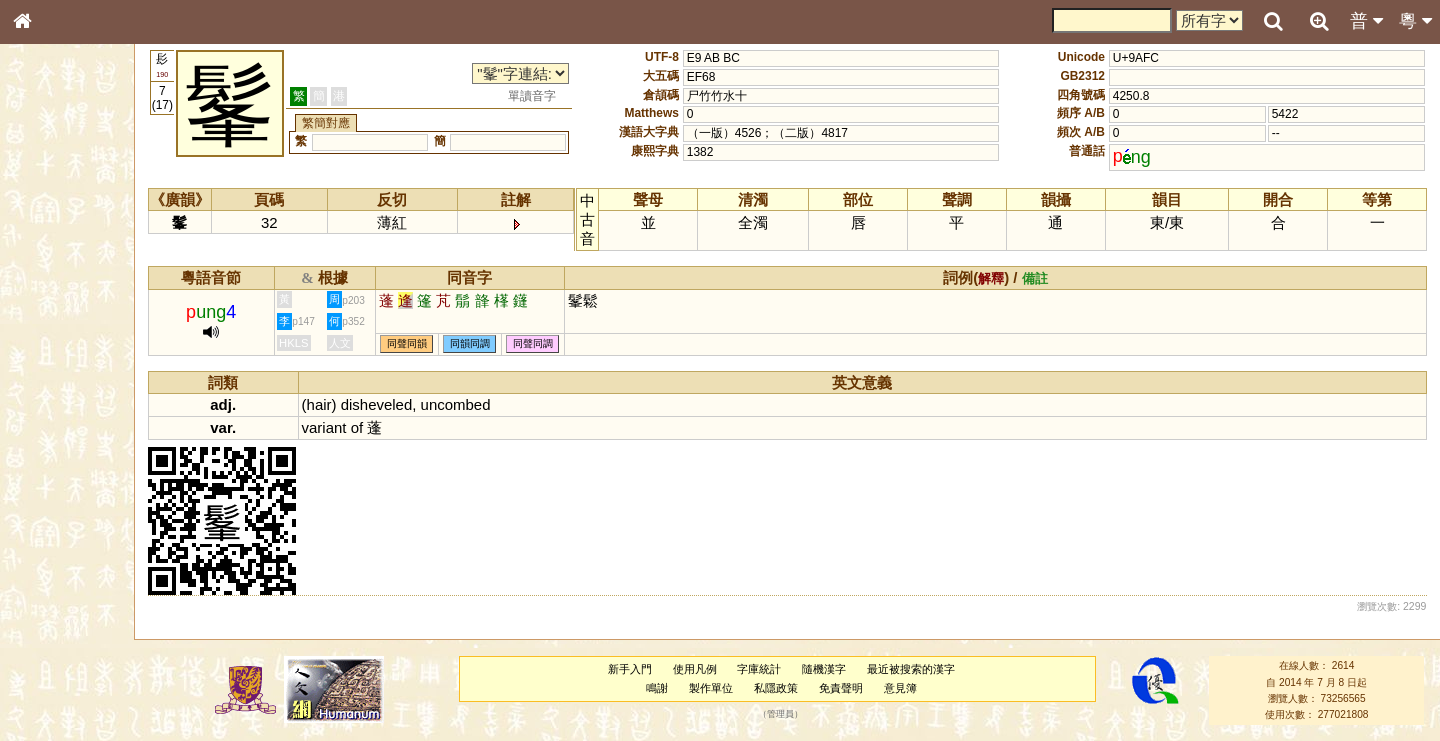 This screenshot has width=1440, height=741. I want to click on 粵語韻母表, so click(55, 429).